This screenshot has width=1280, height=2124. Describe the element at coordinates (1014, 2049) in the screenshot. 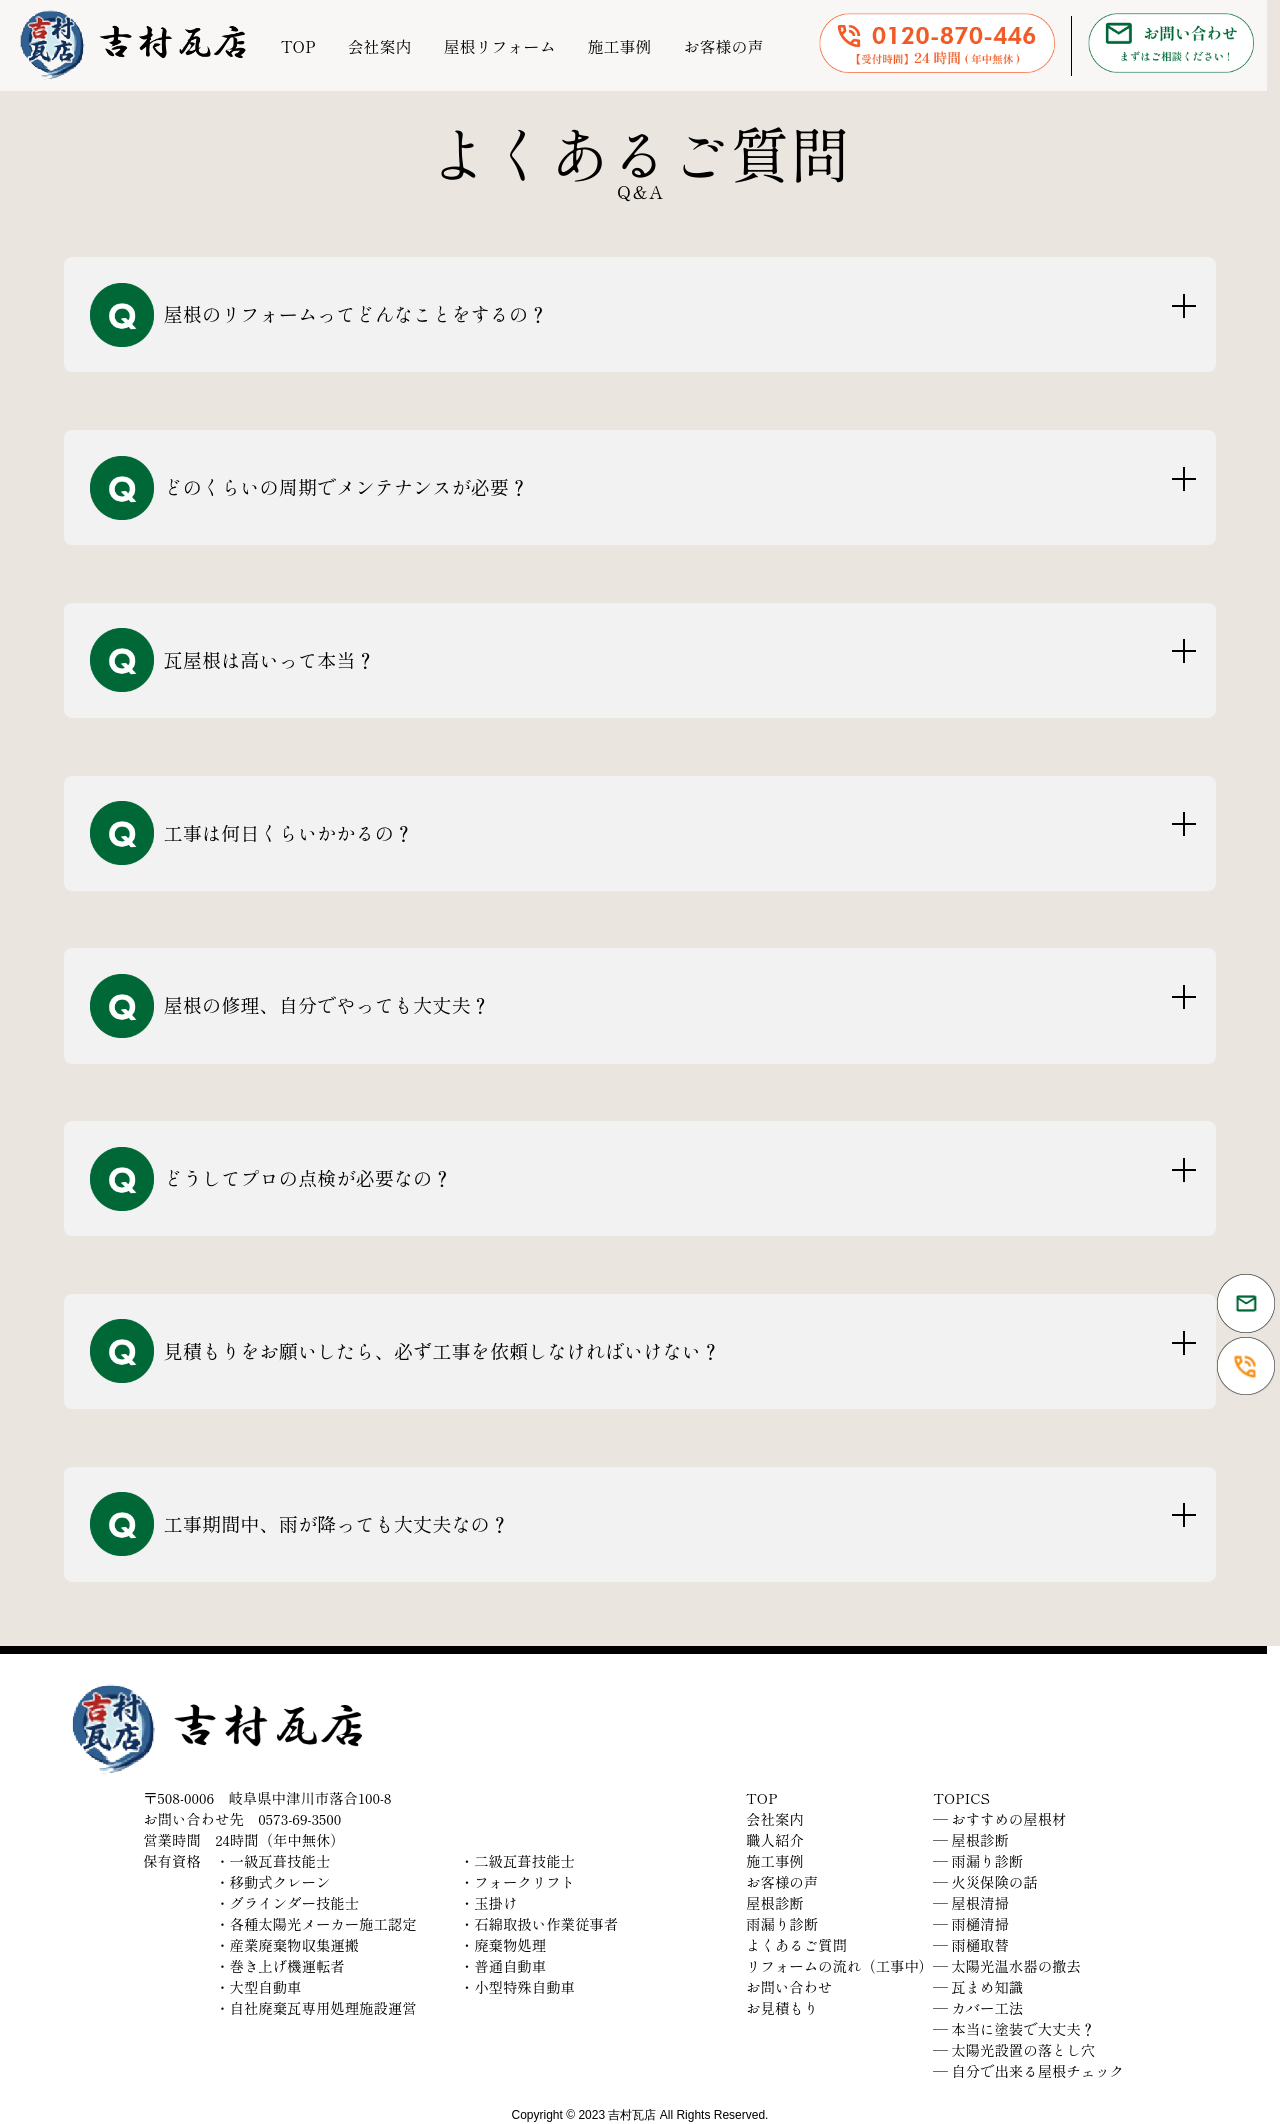

I see `― 太陽光設置の落とし穴` at that location.